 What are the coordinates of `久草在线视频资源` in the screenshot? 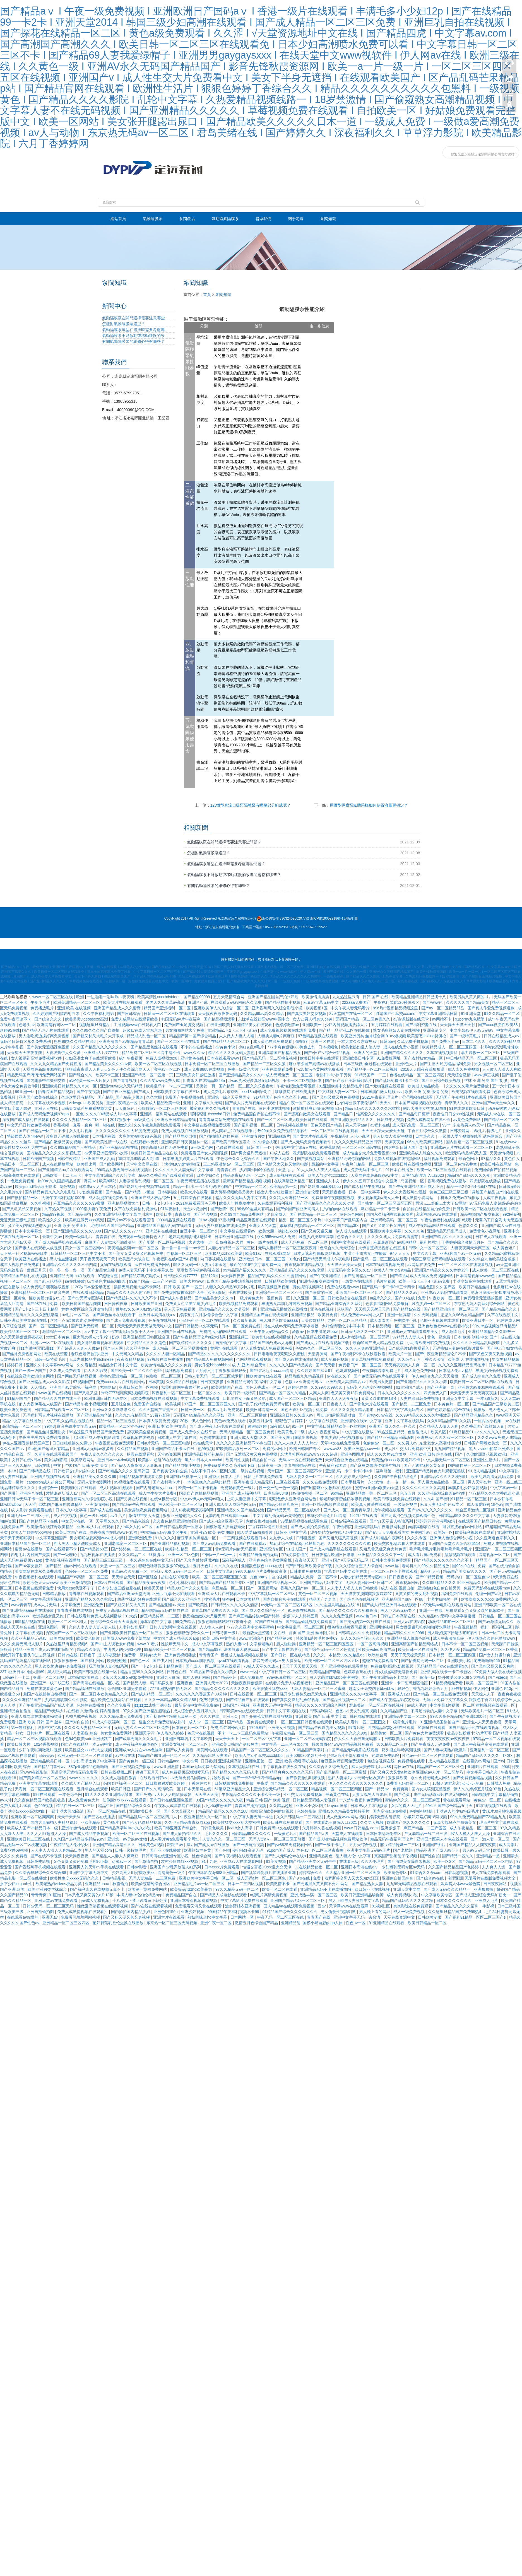 It's located at (442, 1052).